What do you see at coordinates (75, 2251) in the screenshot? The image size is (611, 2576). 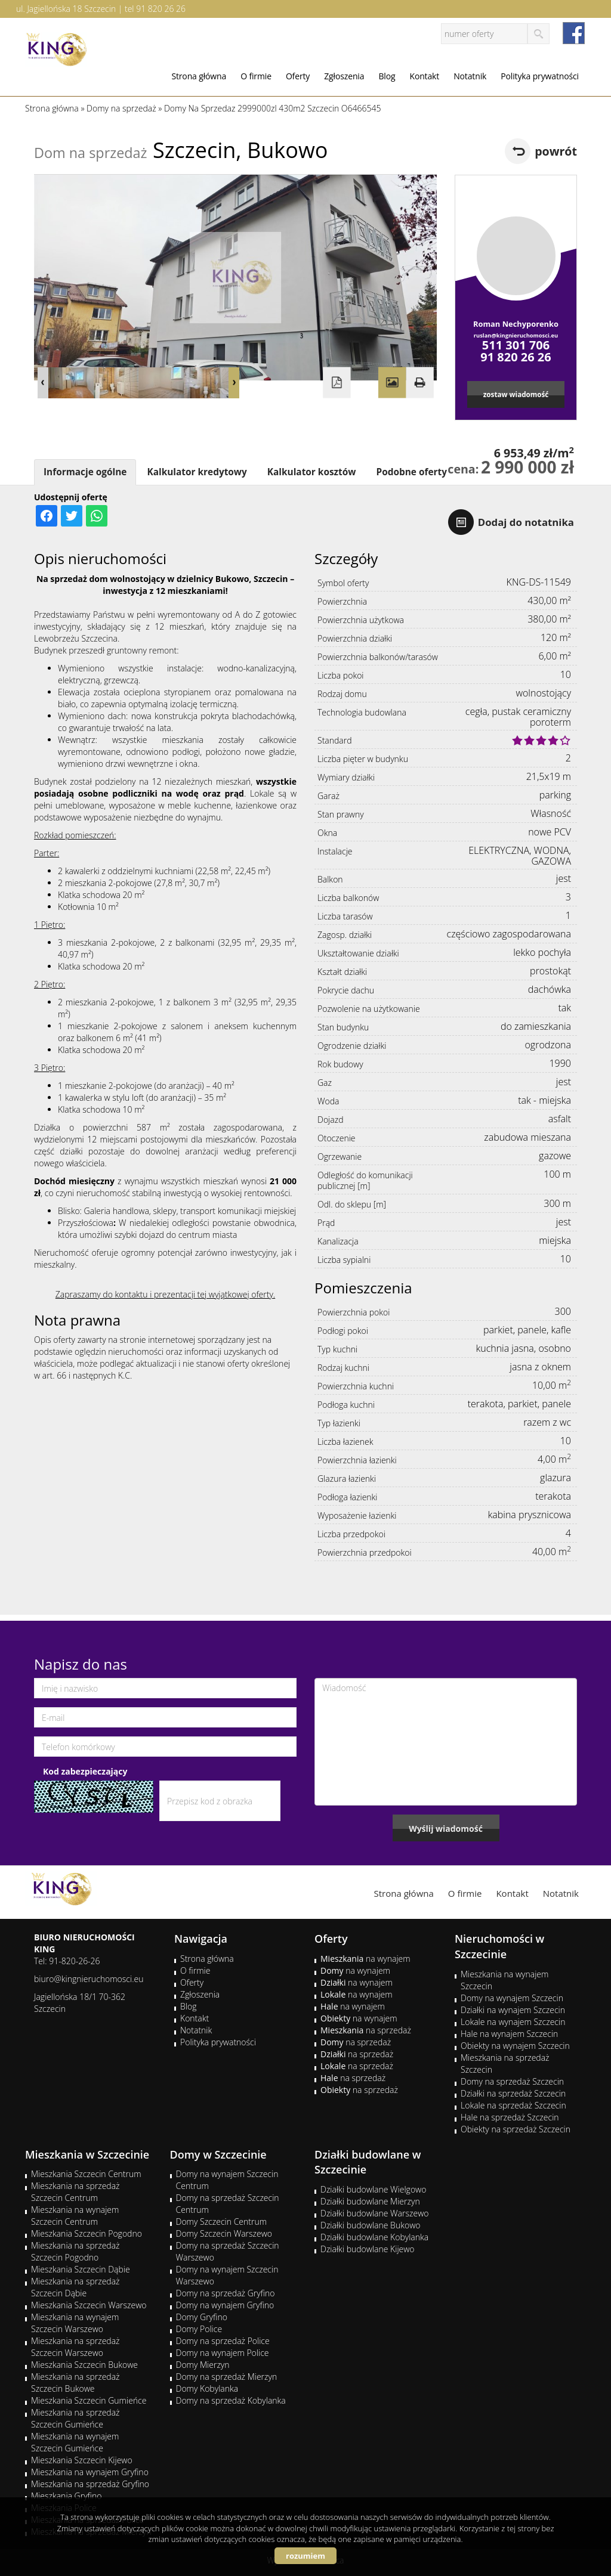 I see `Mieszkania na sprzedaż Szczecin Pogodno` at bounding box center [75, 2251].